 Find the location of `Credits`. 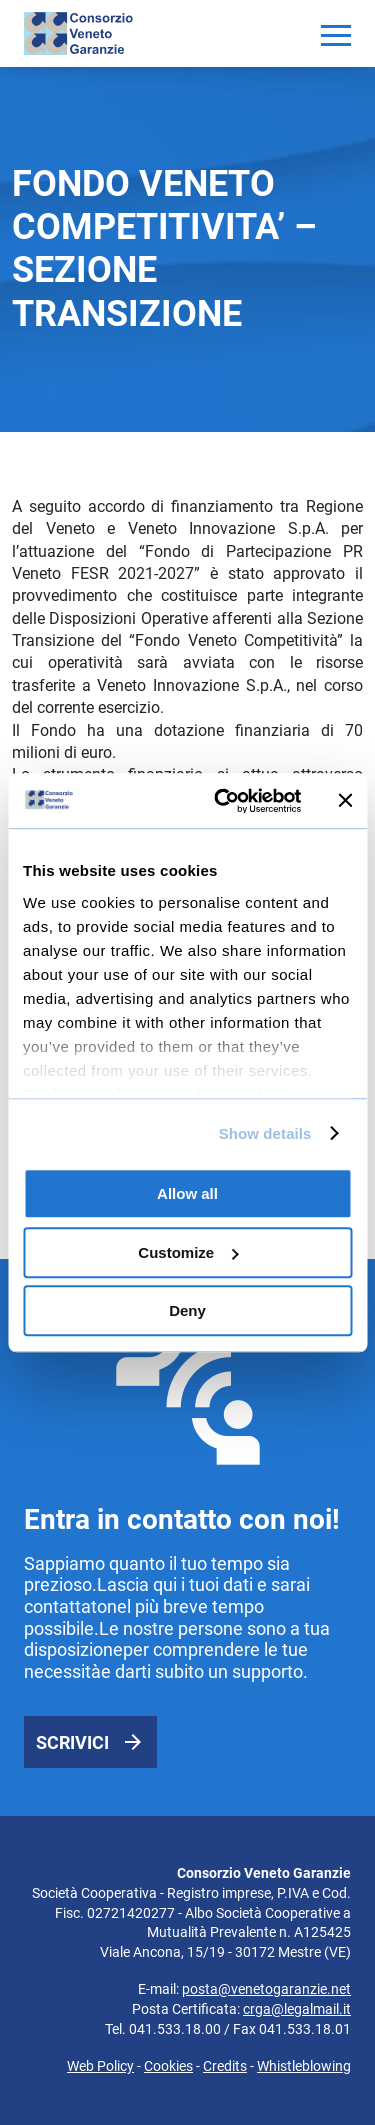

Credits is located at coordinates (225, 2066).